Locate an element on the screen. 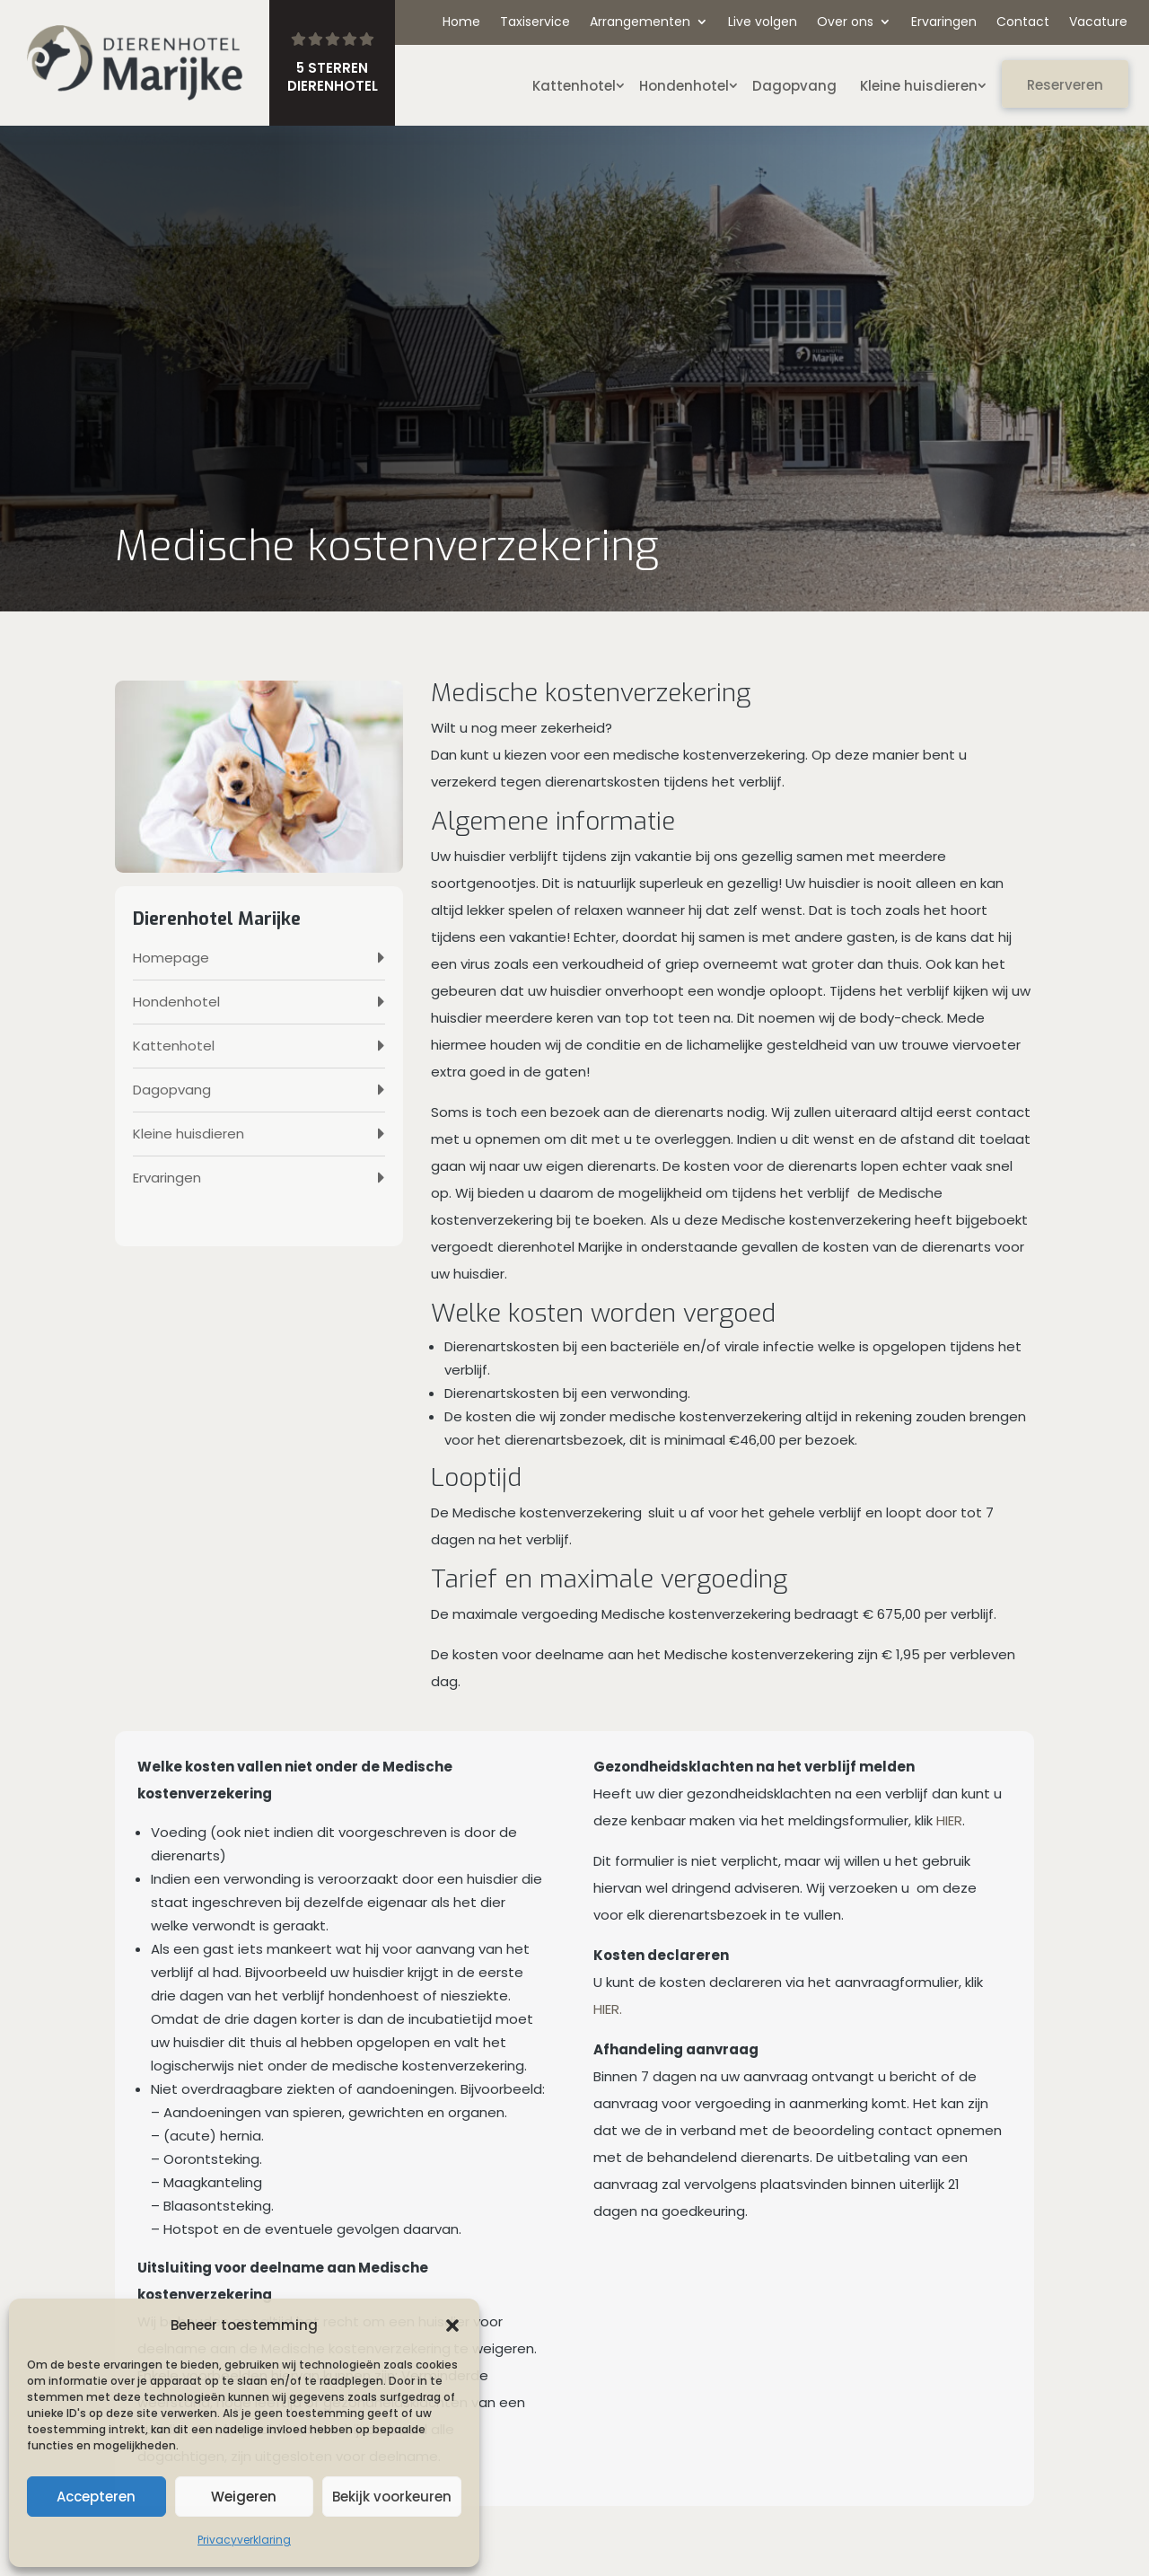  Over ons is located at coordinates (845, 23).